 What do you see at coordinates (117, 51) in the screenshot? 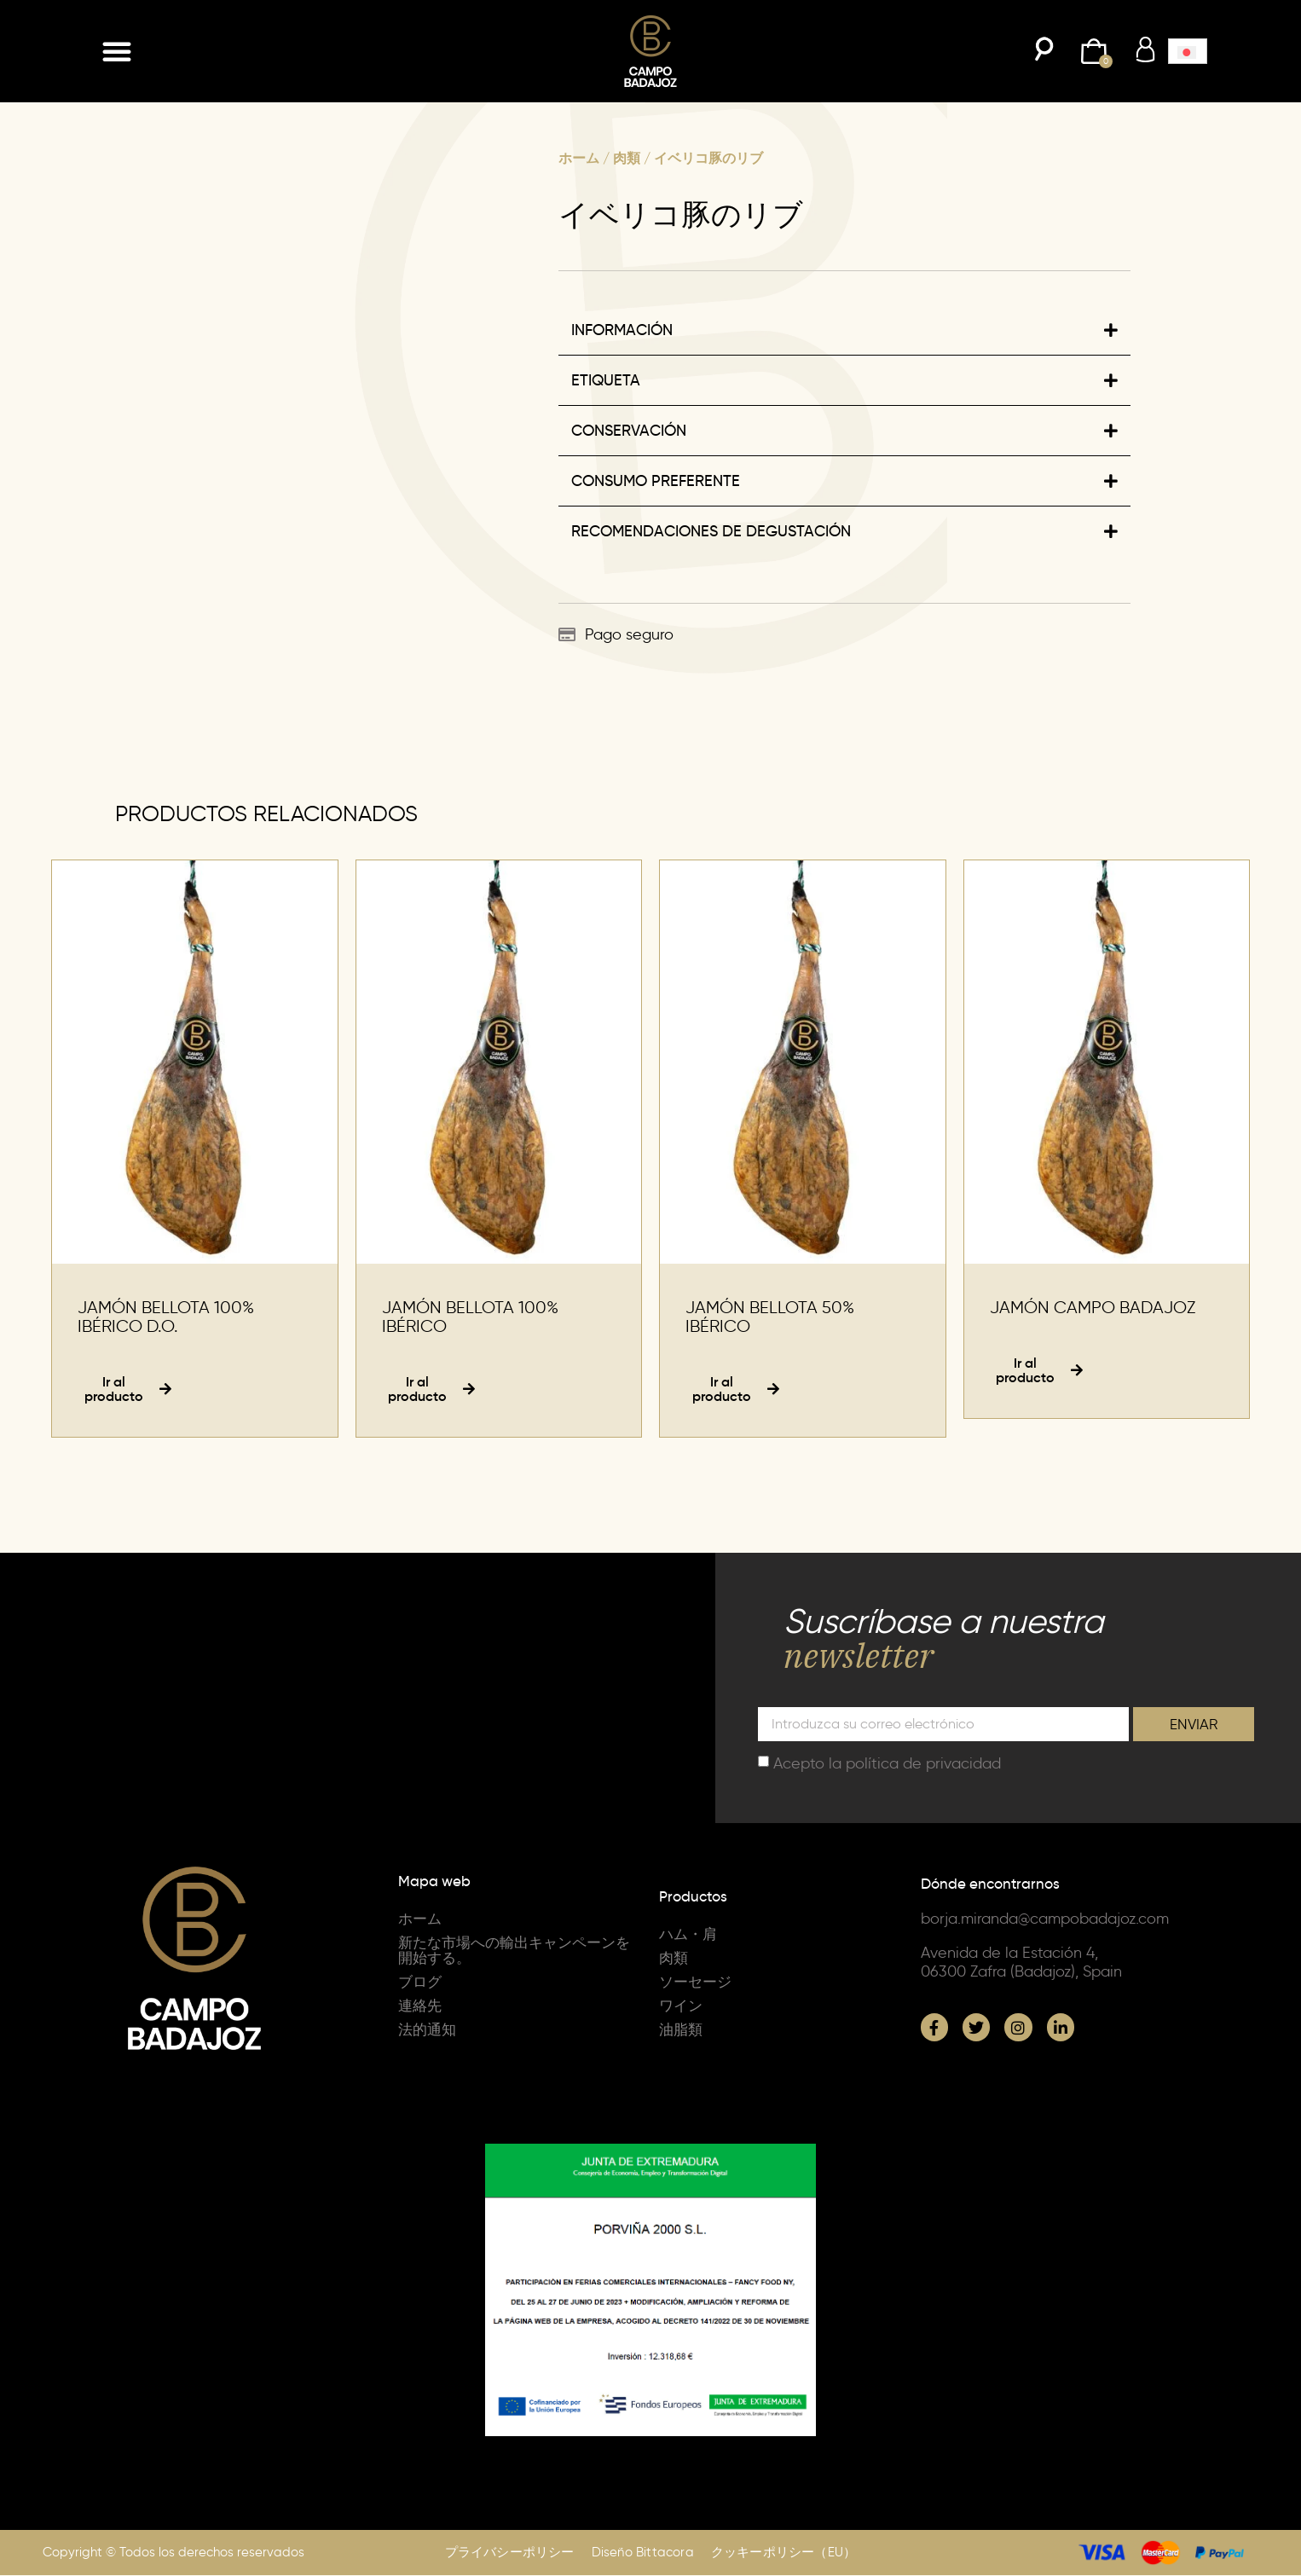
I see `[button]` at bounding box center [117, 51].